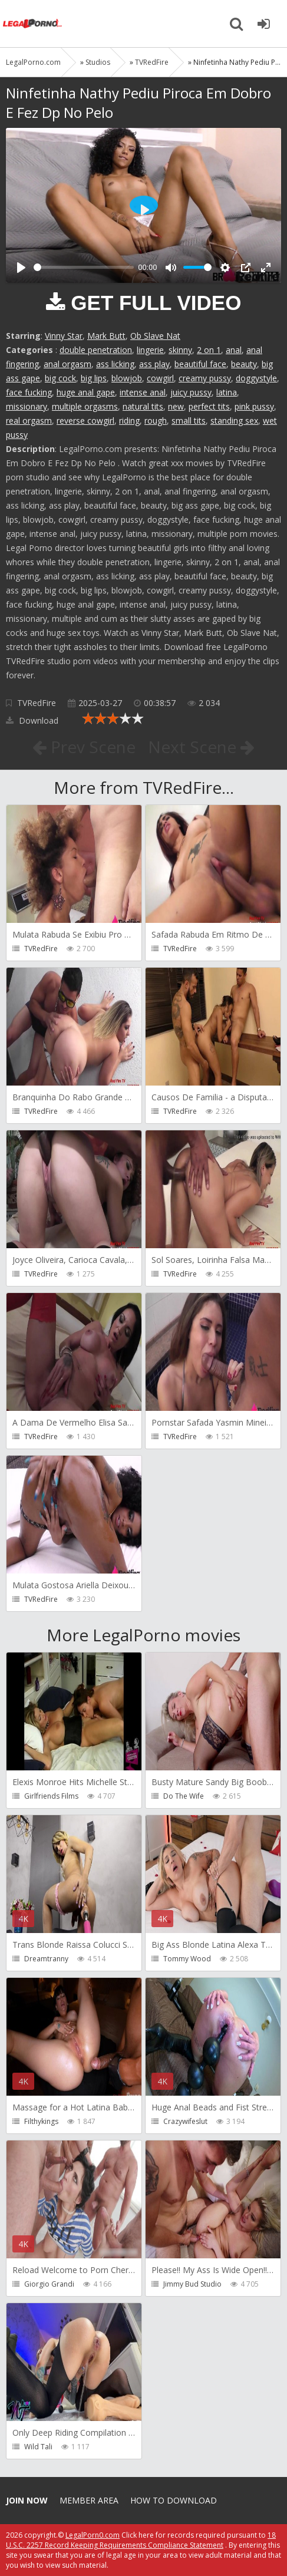  Describe the element at coordinates (185, 2121) in the screenshot. I see `Crazywifeslut` at that location.